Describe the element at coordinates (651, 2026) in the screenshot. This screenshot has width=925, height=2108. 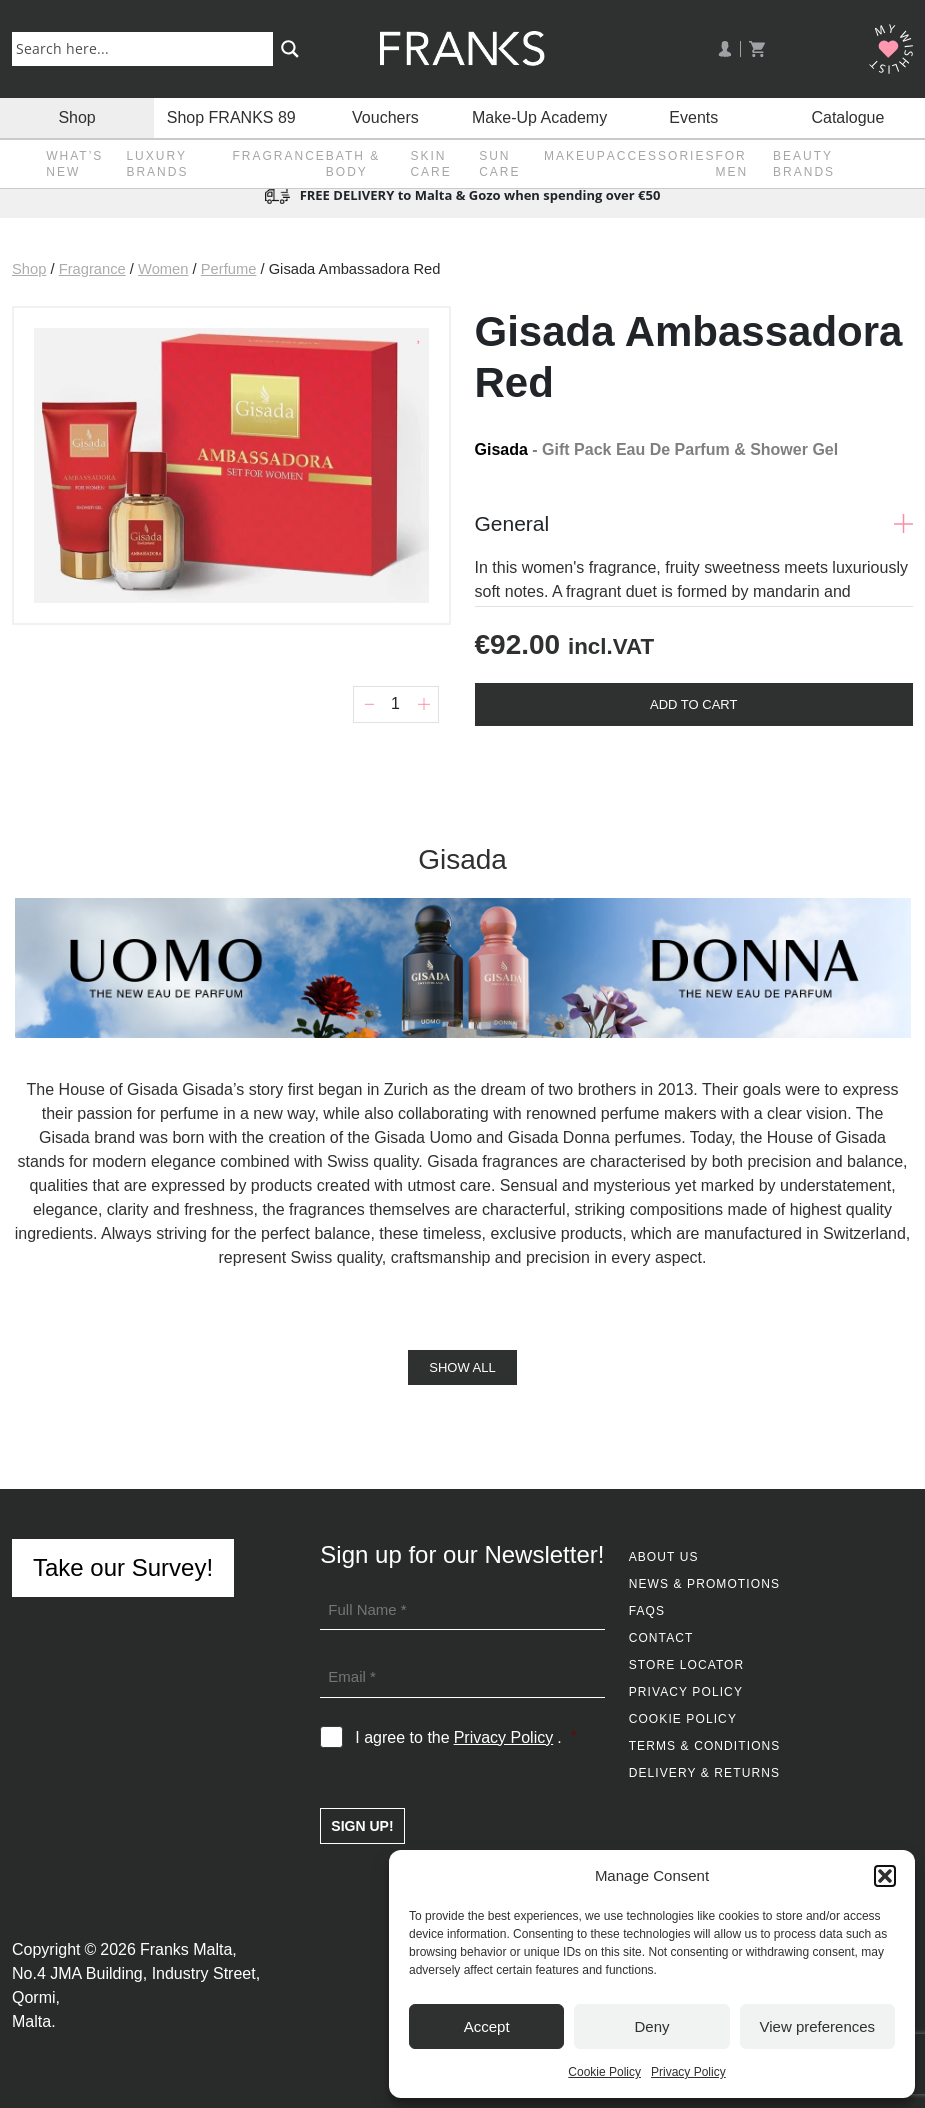
I see `Deny` at that location.